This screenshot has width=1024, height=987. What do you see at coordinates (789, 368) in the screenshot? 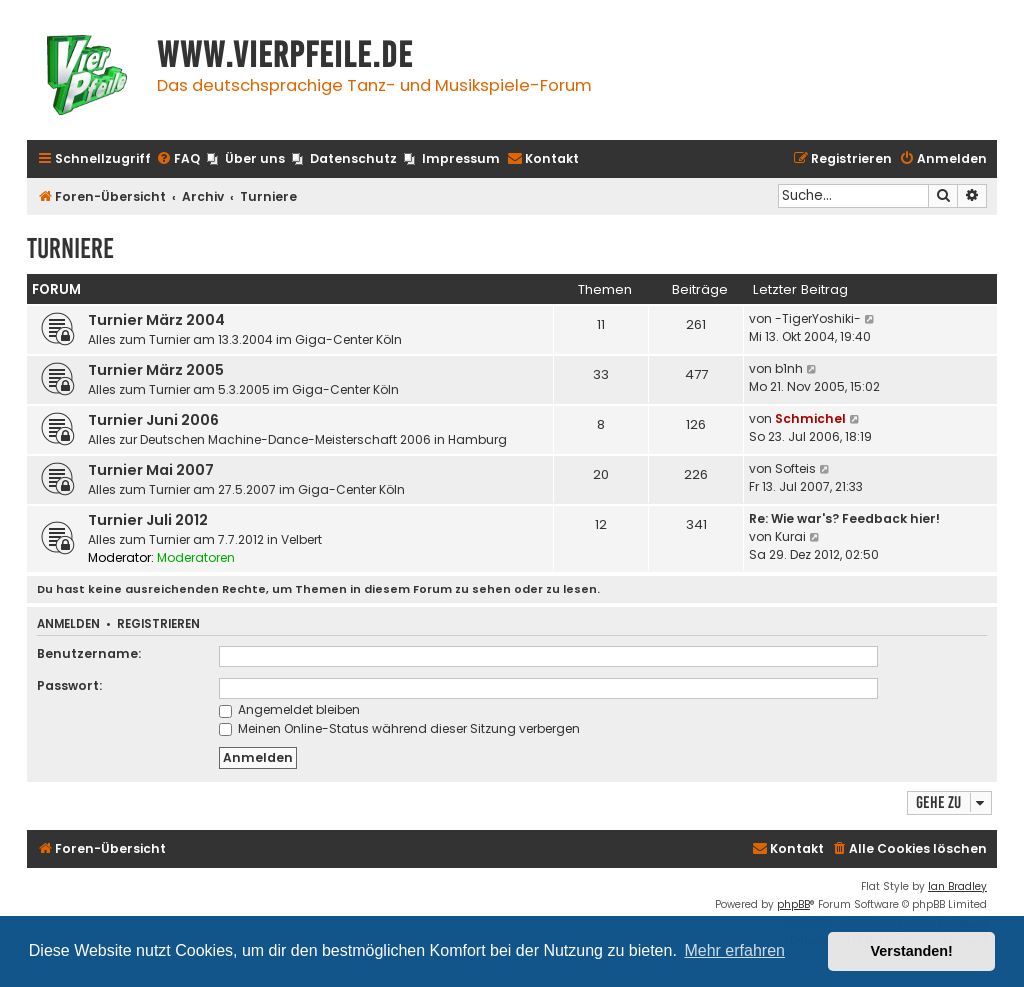
I see `b1nh` at bounding box center [789, 368].